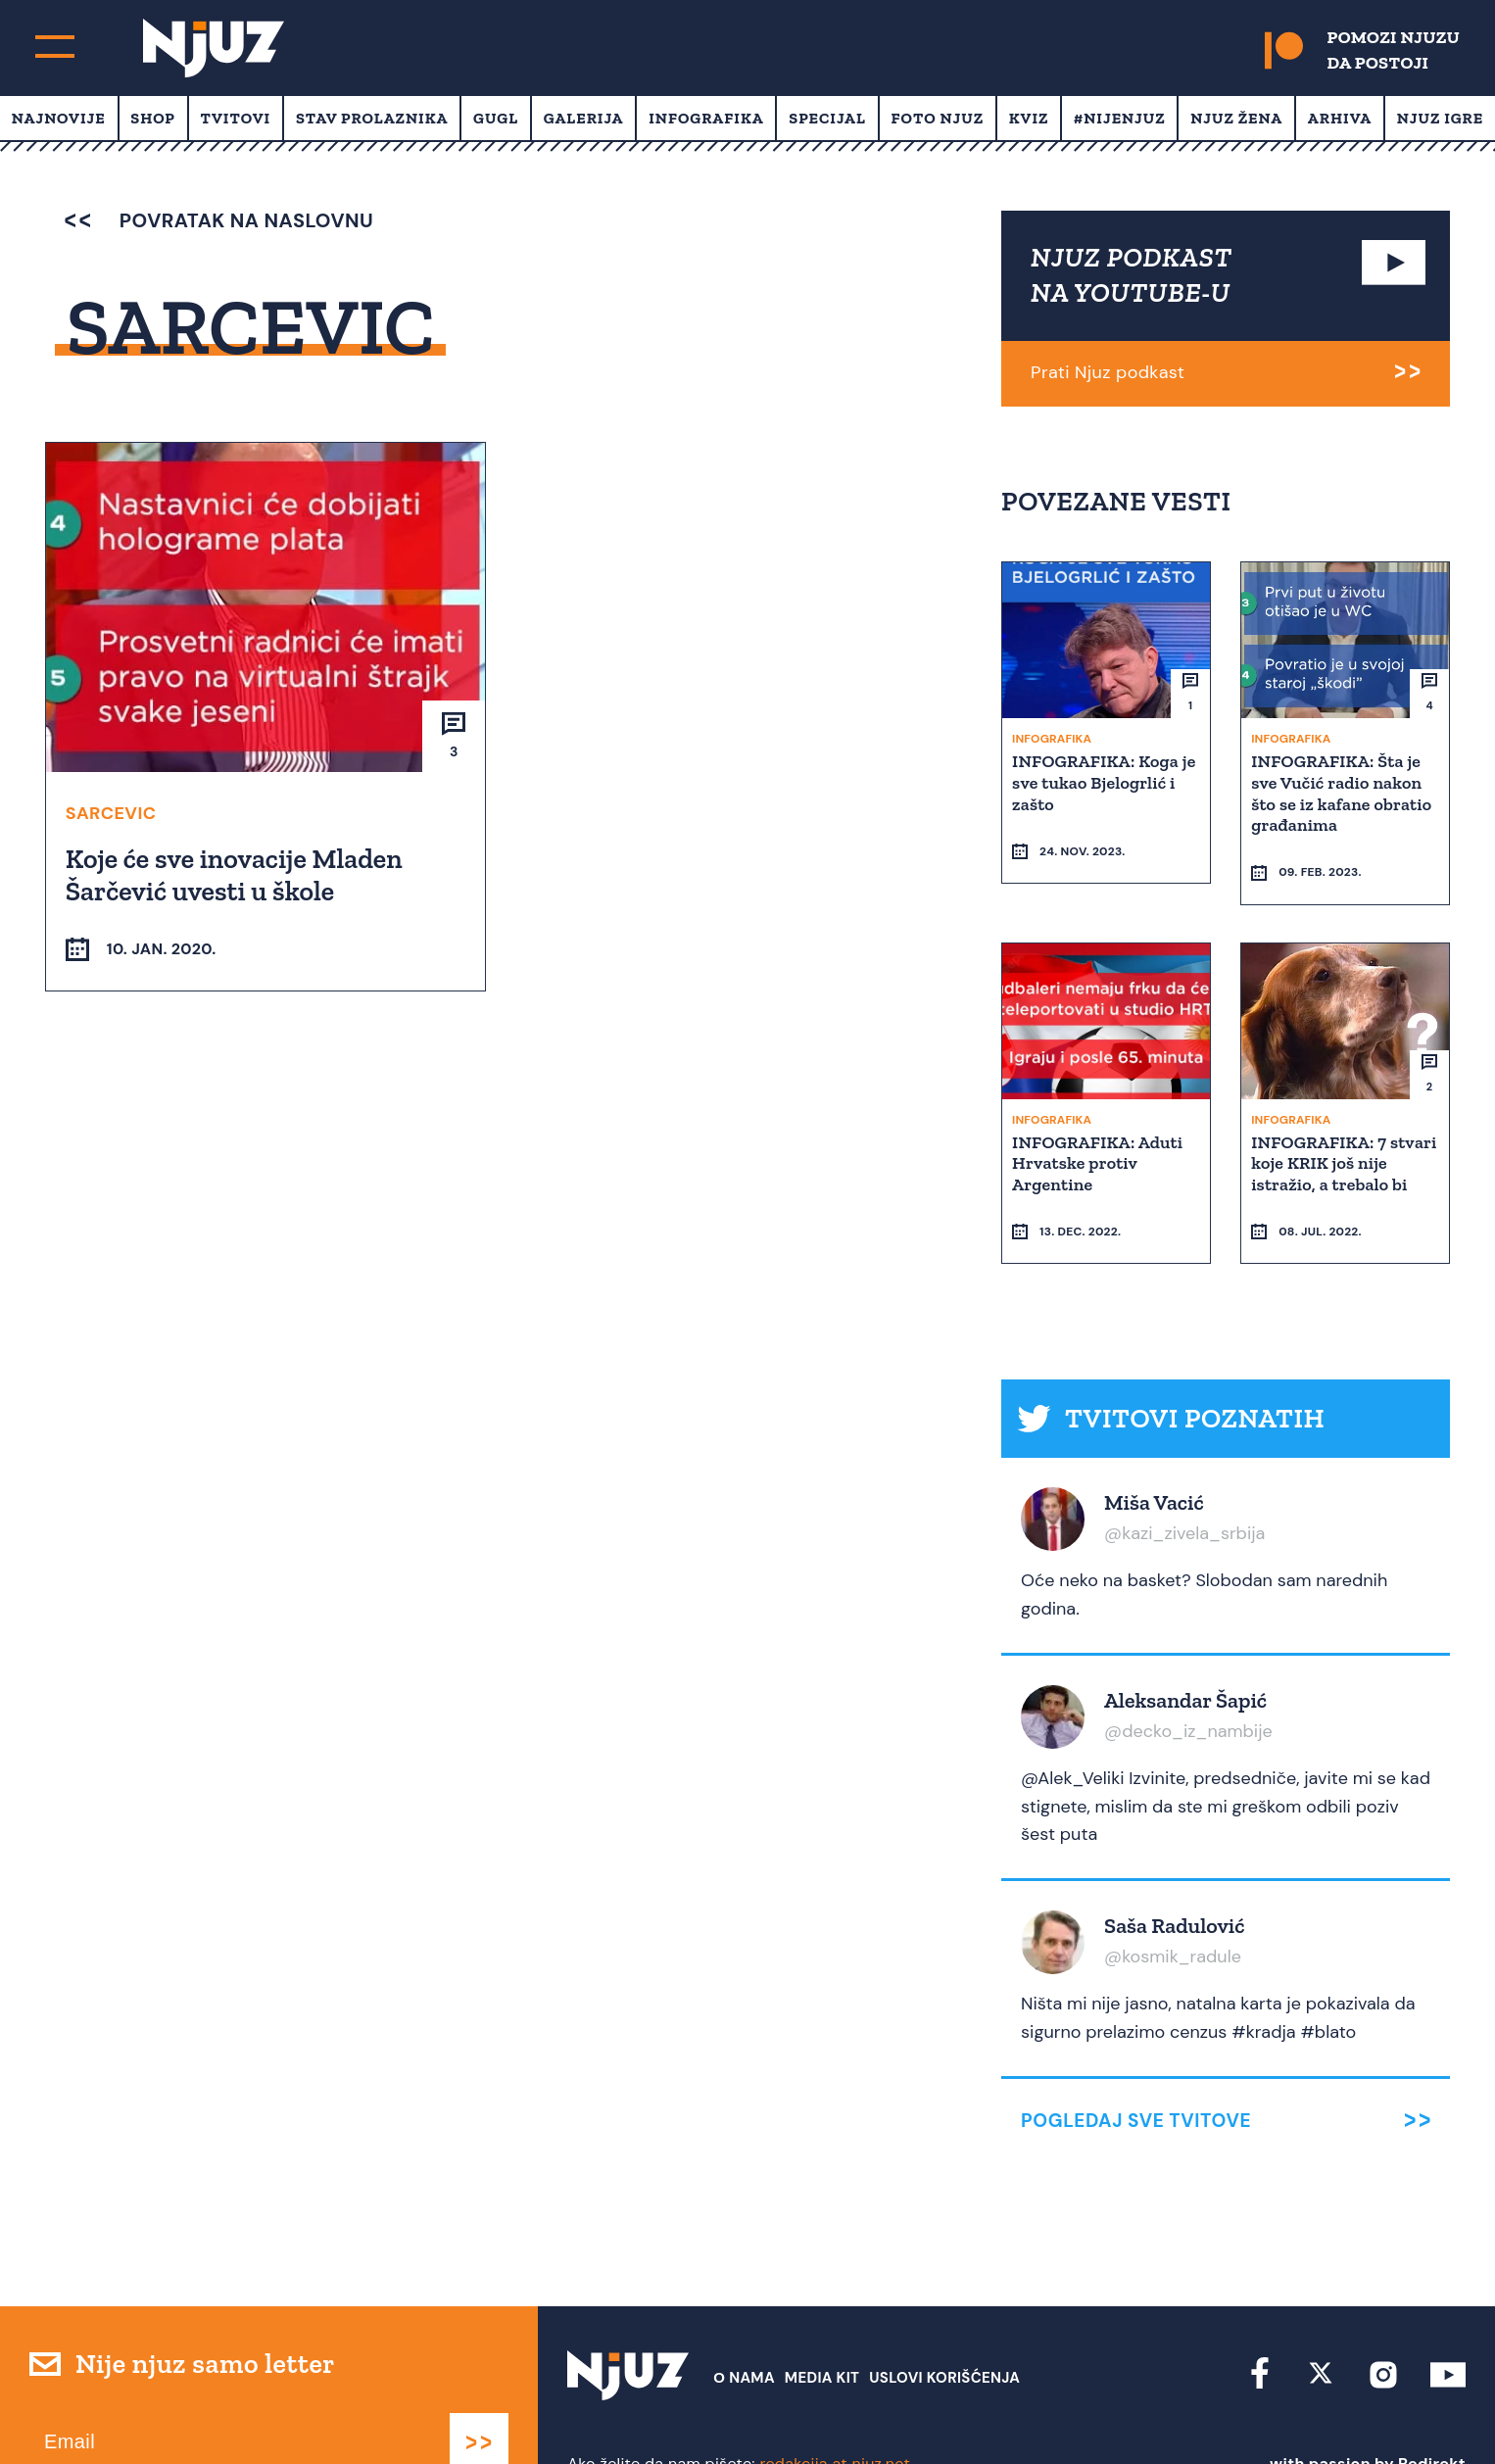 This screenshot has width=1495, height=2464. What do you see at coordinates (1340, 118) in the screenshot?
I see `Arhiva` at bounding box center [1340, 118].